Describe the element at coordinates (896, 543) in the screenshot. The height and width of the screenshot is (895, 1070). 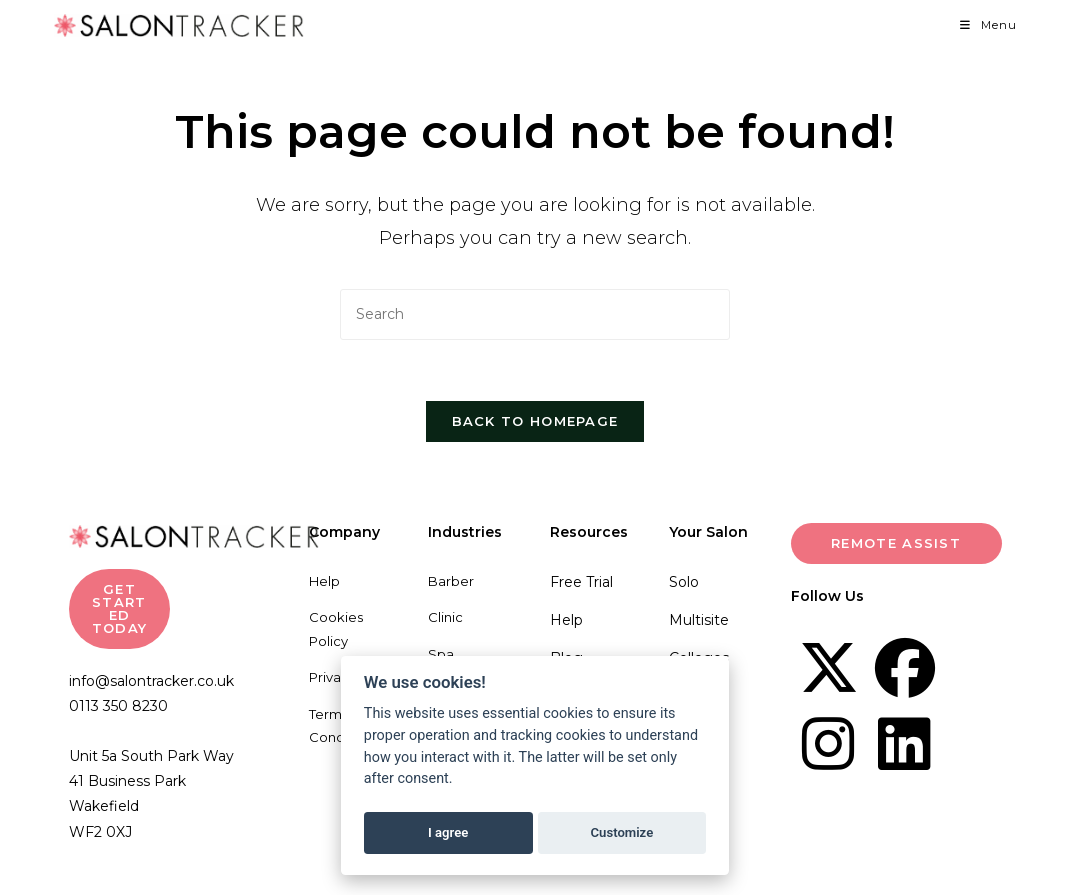
I see `Remote Assist` at that location.